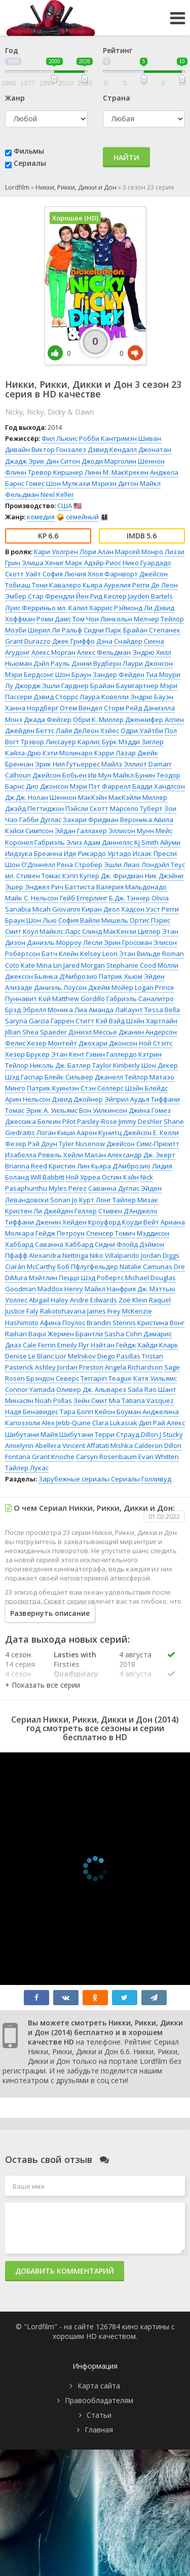 The height and width of the screenshot is (2576, 190). Describe the element at coordinates (154, 987) in the screenshot. I see `Logan Prince` at that location.